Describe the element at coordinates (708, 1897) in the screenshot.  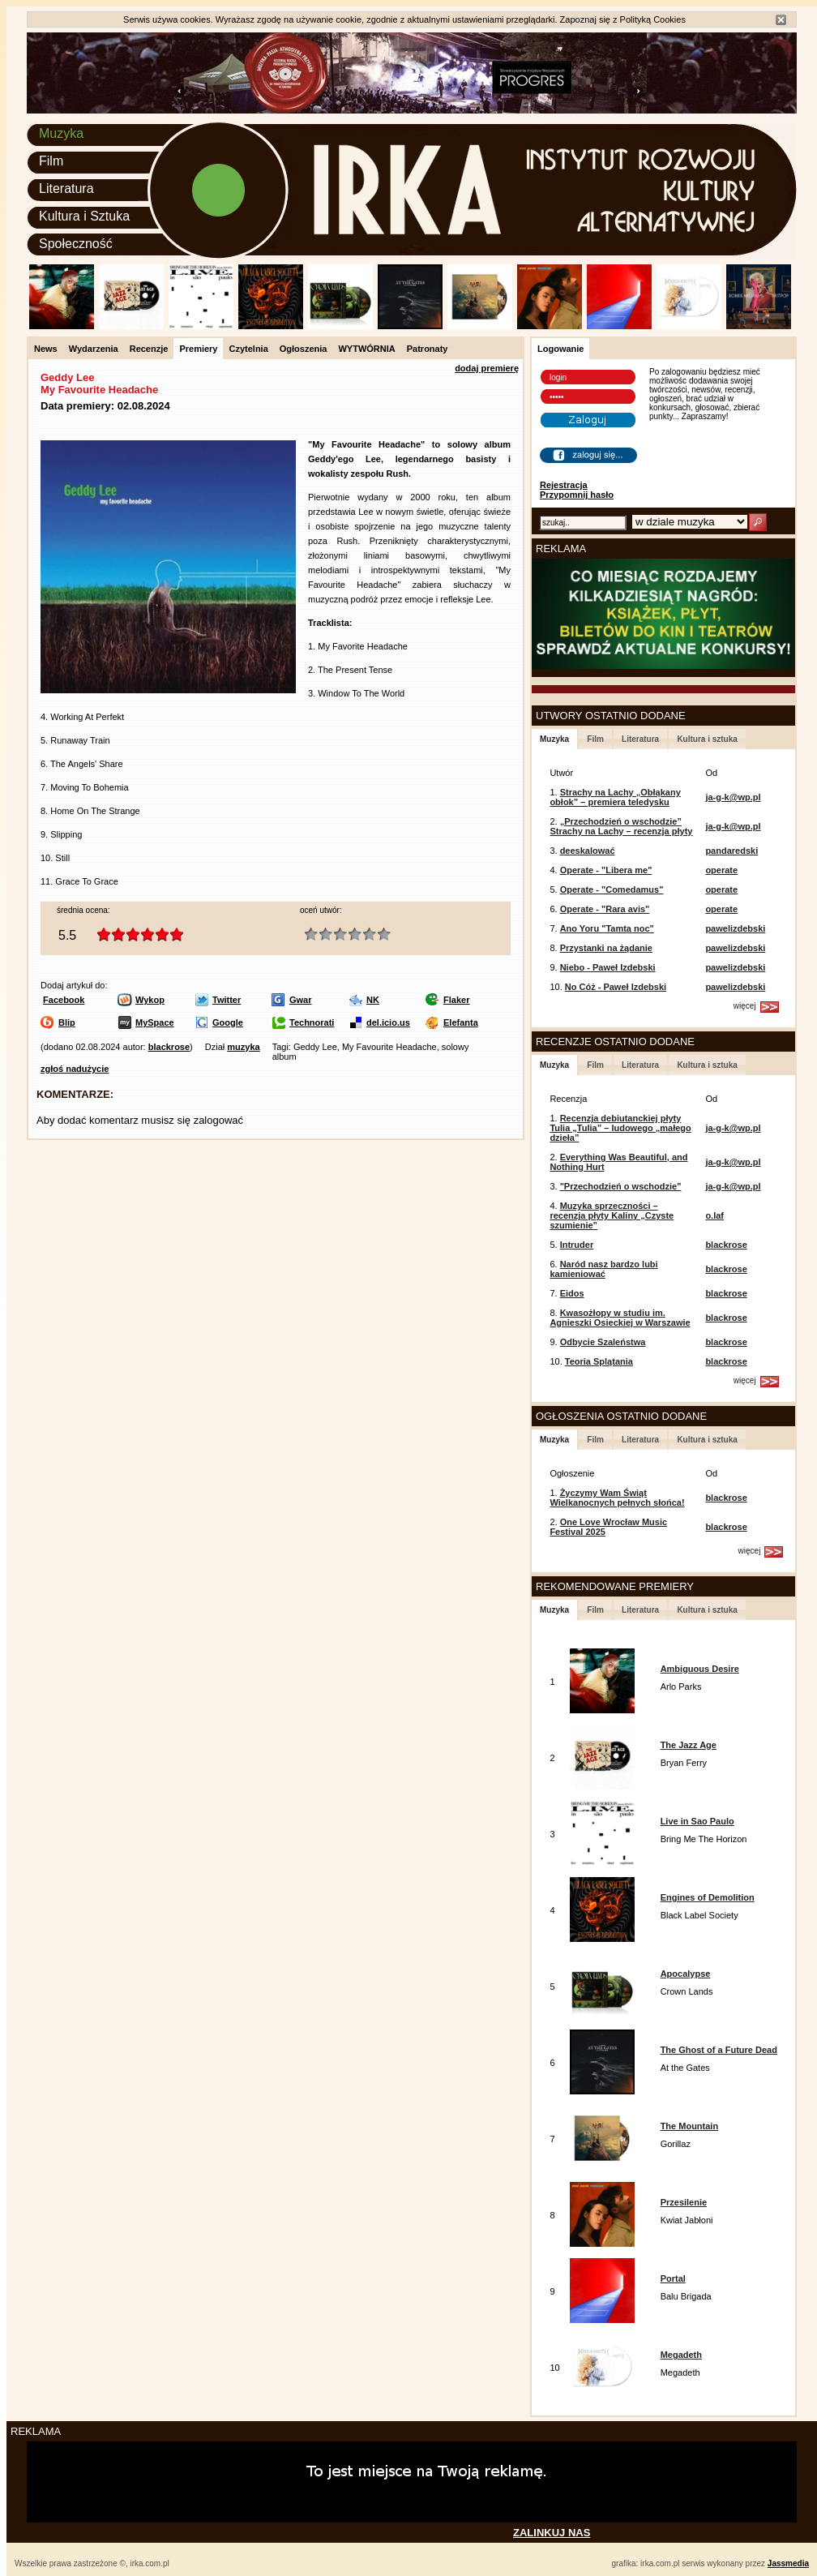
I see `Engines of Demolition` at that location.